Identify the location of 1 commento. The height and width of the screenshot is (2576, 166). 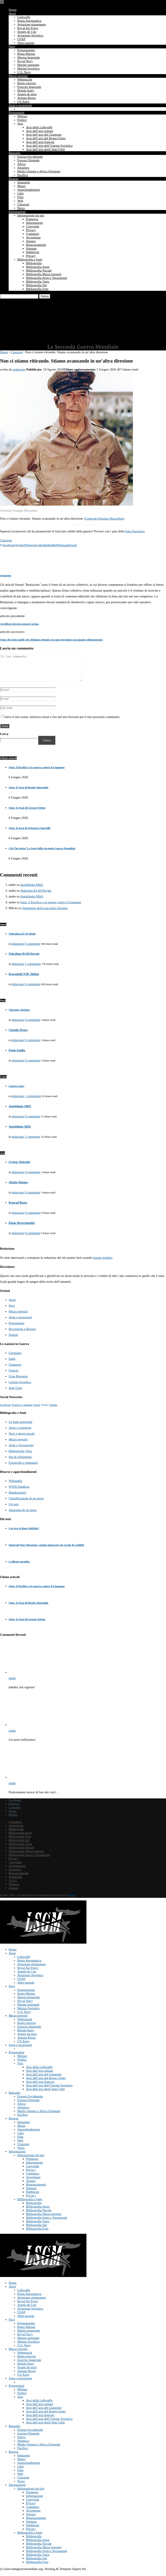
(33, 969).